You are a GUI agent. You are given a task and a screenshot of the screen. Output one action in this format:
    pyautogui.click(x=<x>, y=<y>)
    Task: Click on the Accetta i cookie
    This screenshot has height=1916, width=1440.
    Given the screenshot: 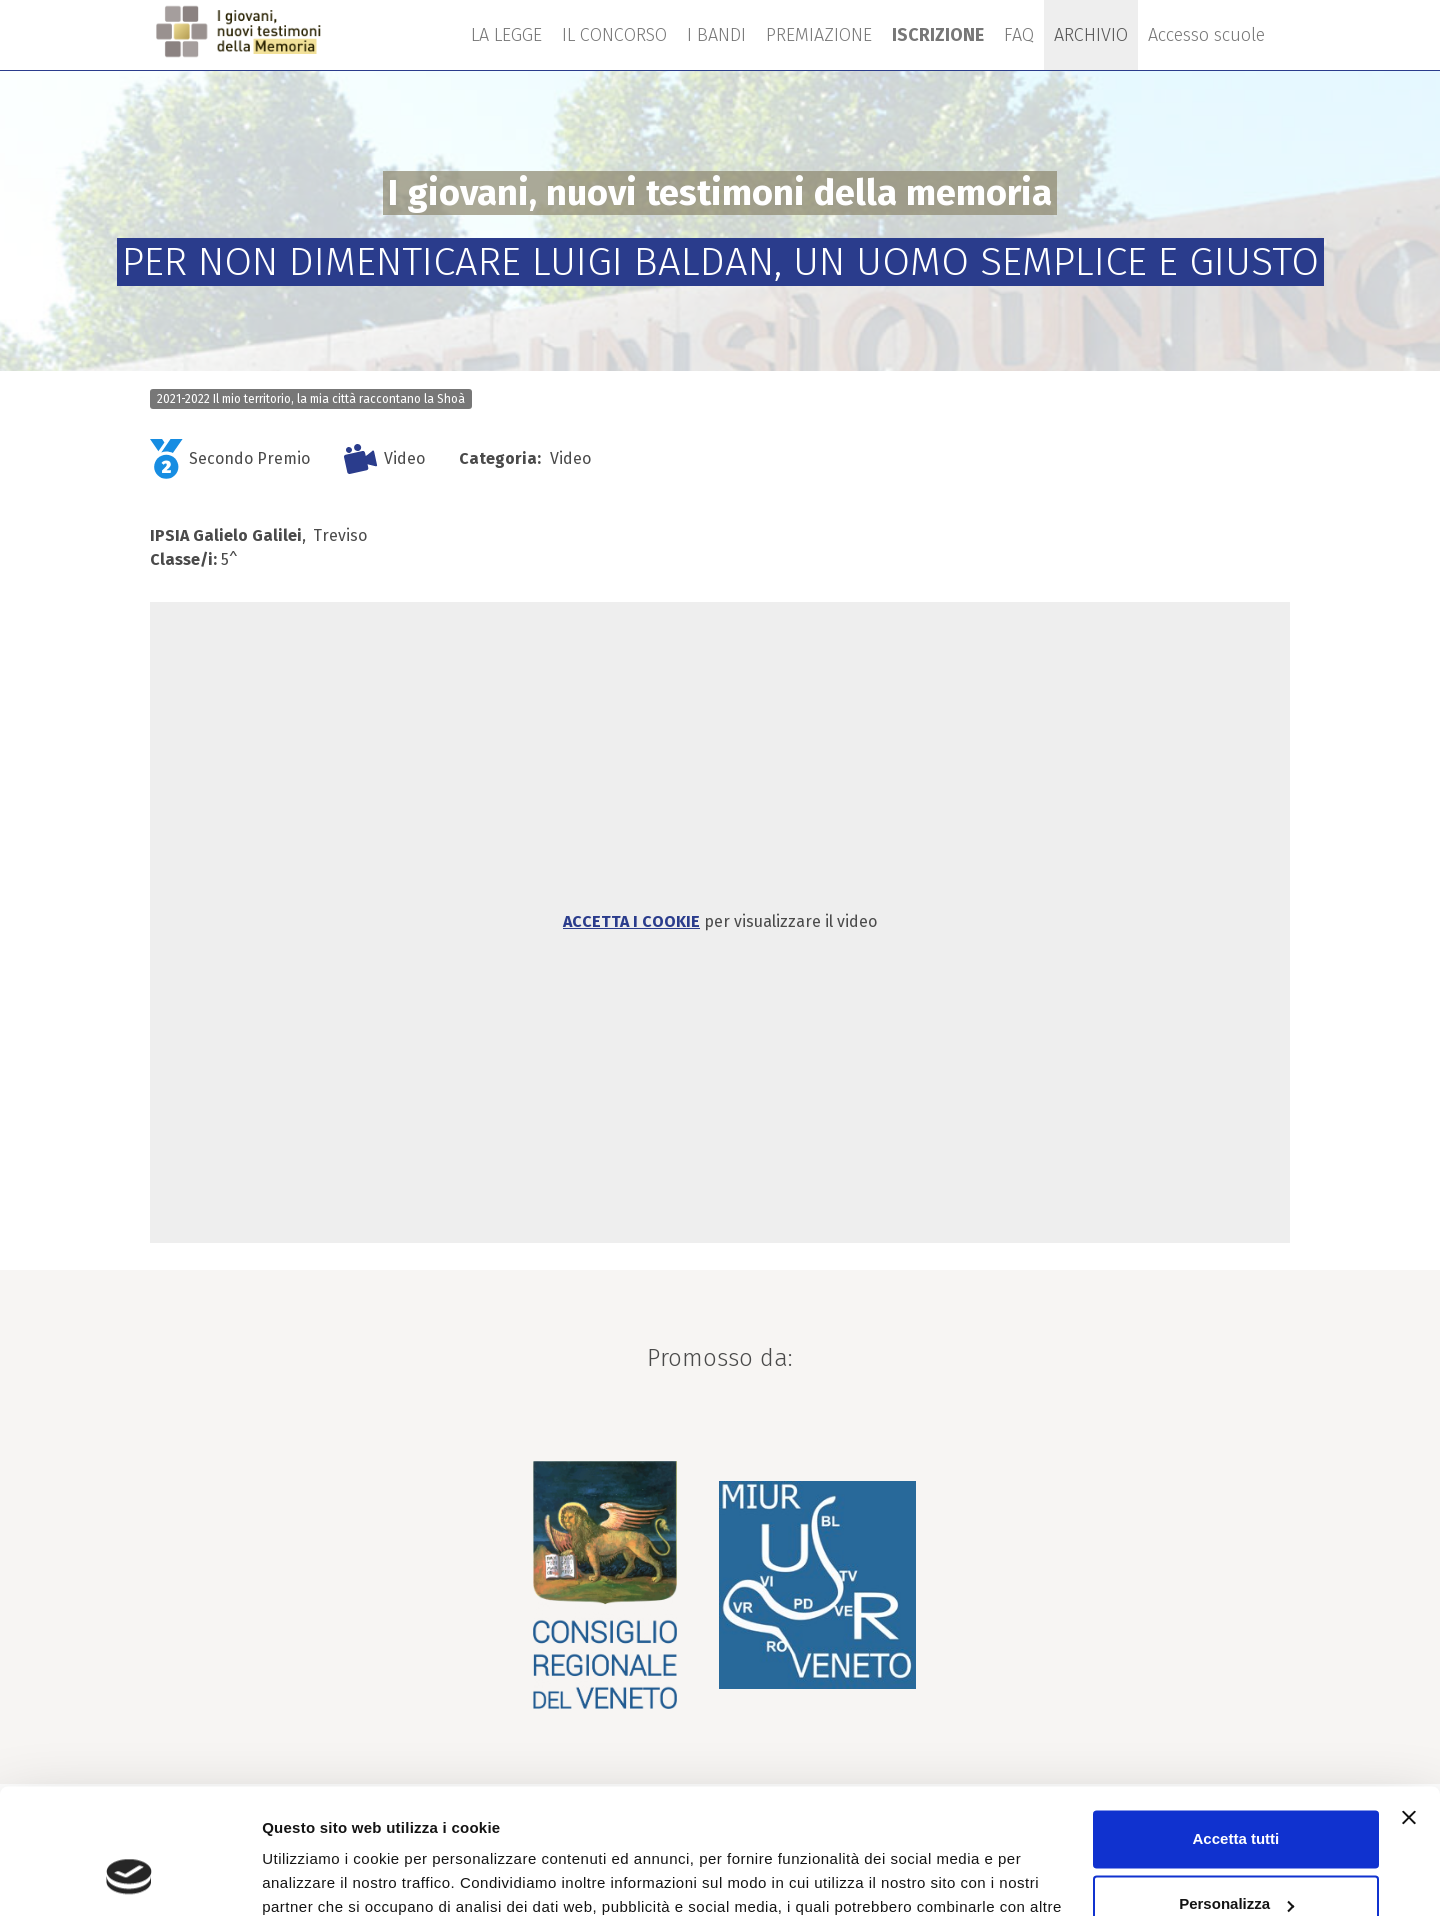 What is the action you would take?
    pyautogui.click(x=631, y=921)
    